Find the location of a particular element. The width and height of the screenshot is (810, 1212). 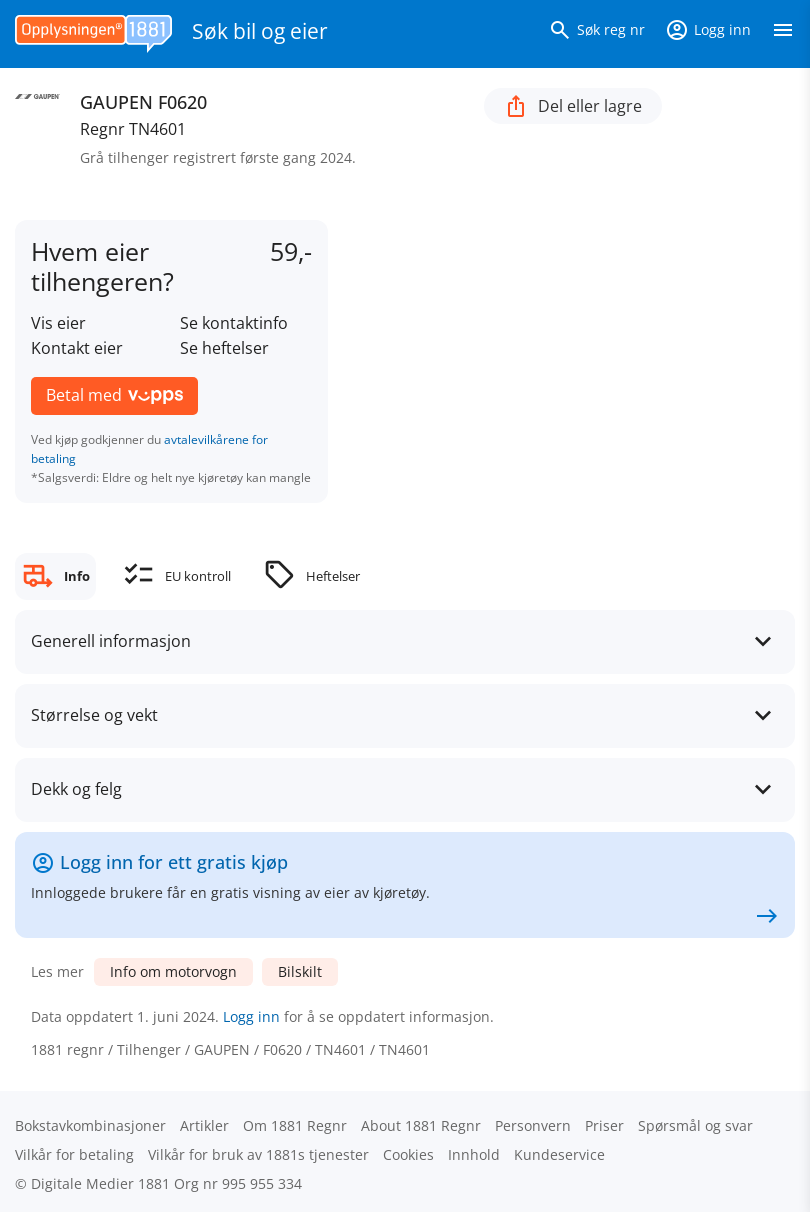

Kundeservice is located at coordinates (559, 1154).